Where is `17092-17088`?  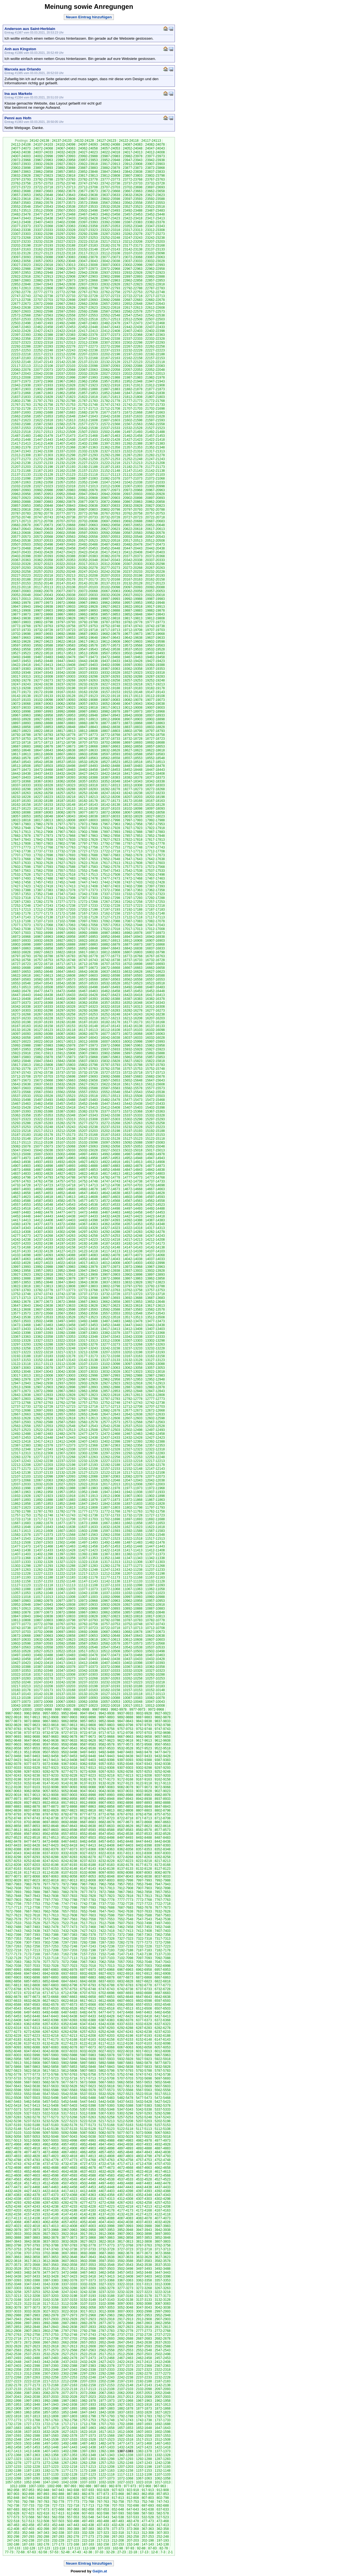 17092-17088 is located at coordinates (110, 921).